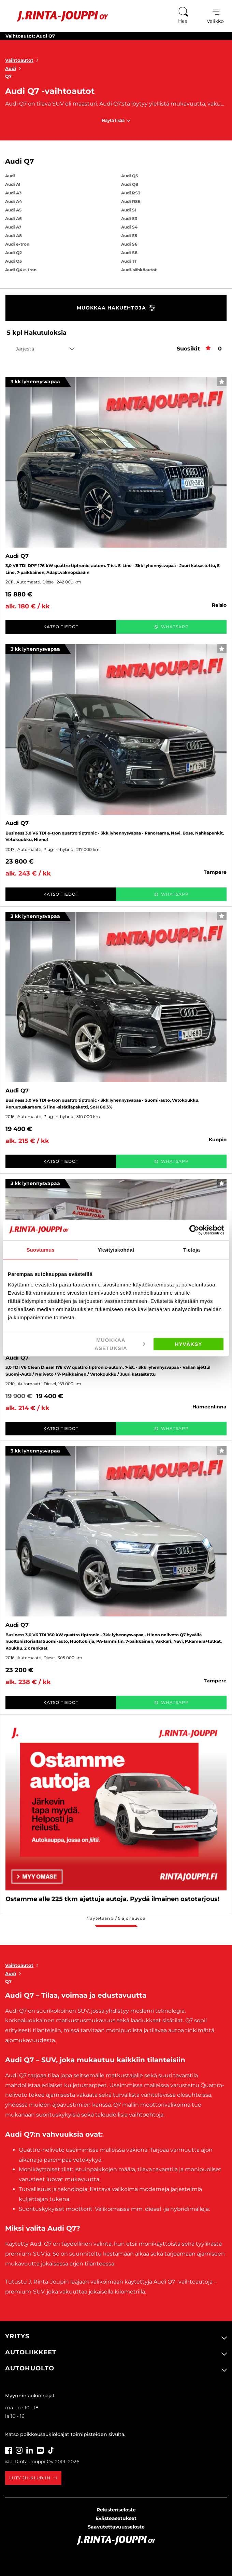 This screenshot has height=2576, width=232. Describe the element at coordinates (14, 68) in the screenshot. I see `Audi` at that location.